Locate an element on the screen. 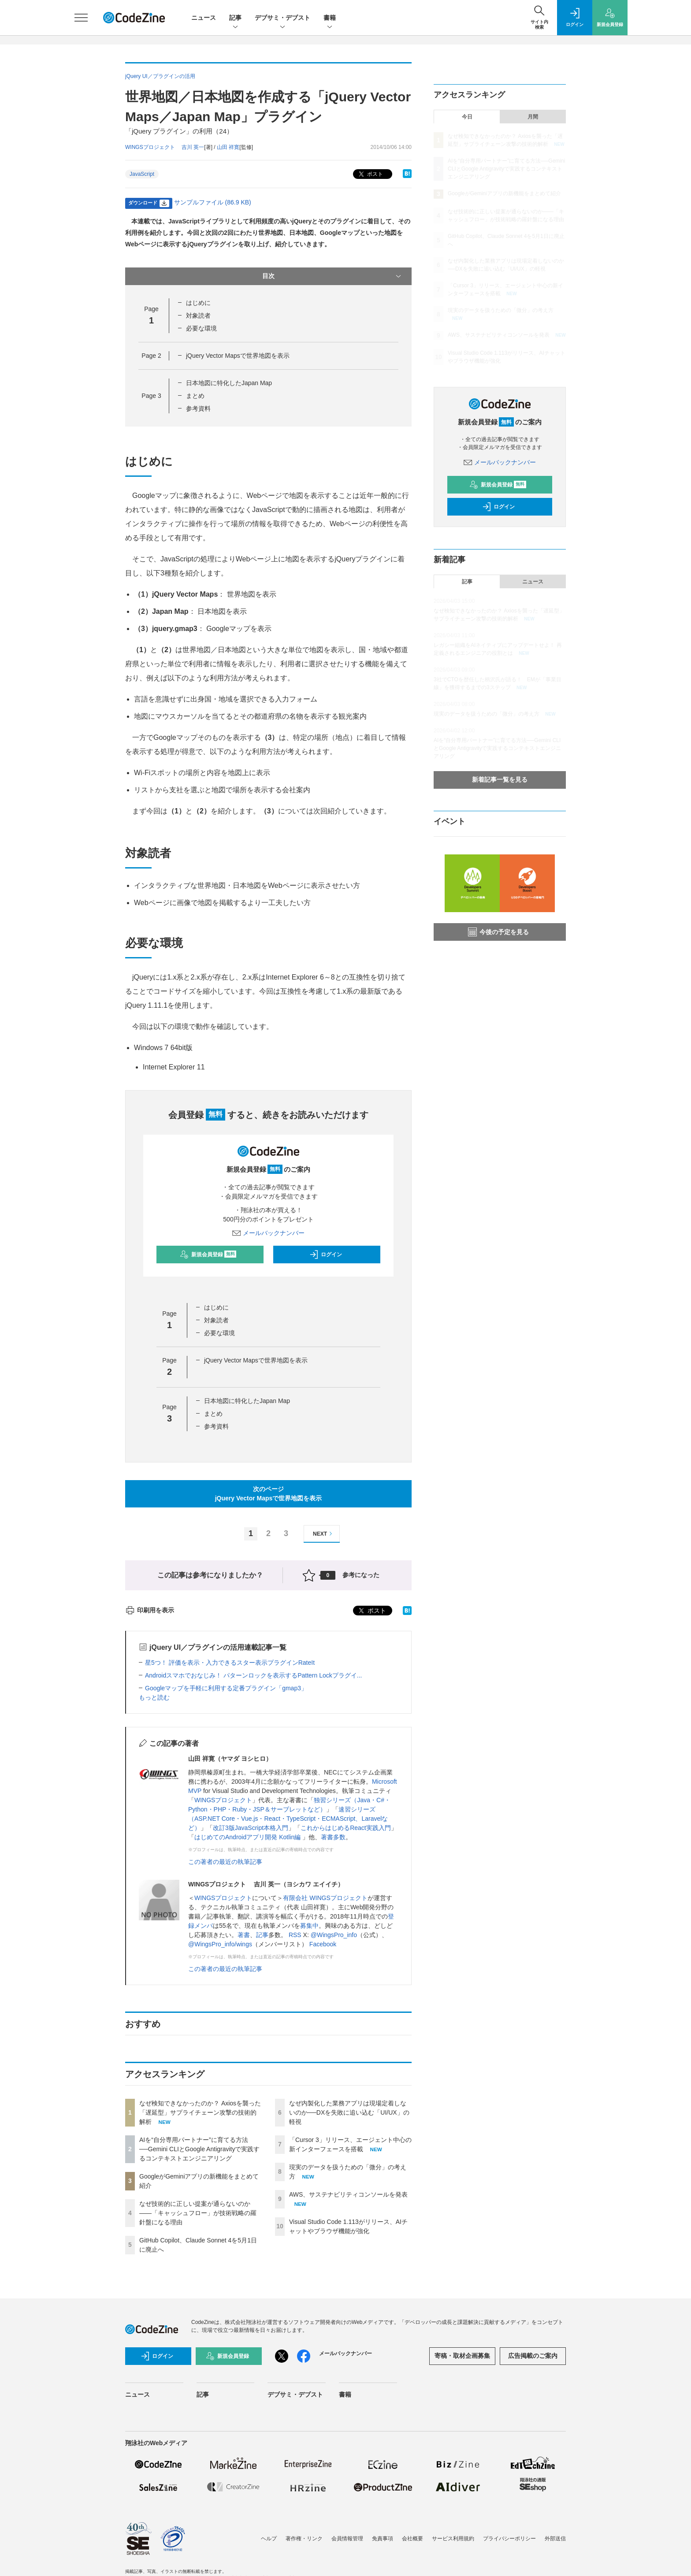 This screenshot has width=691, height=2576. 必要な環境 is located at coordinates (201, 328).